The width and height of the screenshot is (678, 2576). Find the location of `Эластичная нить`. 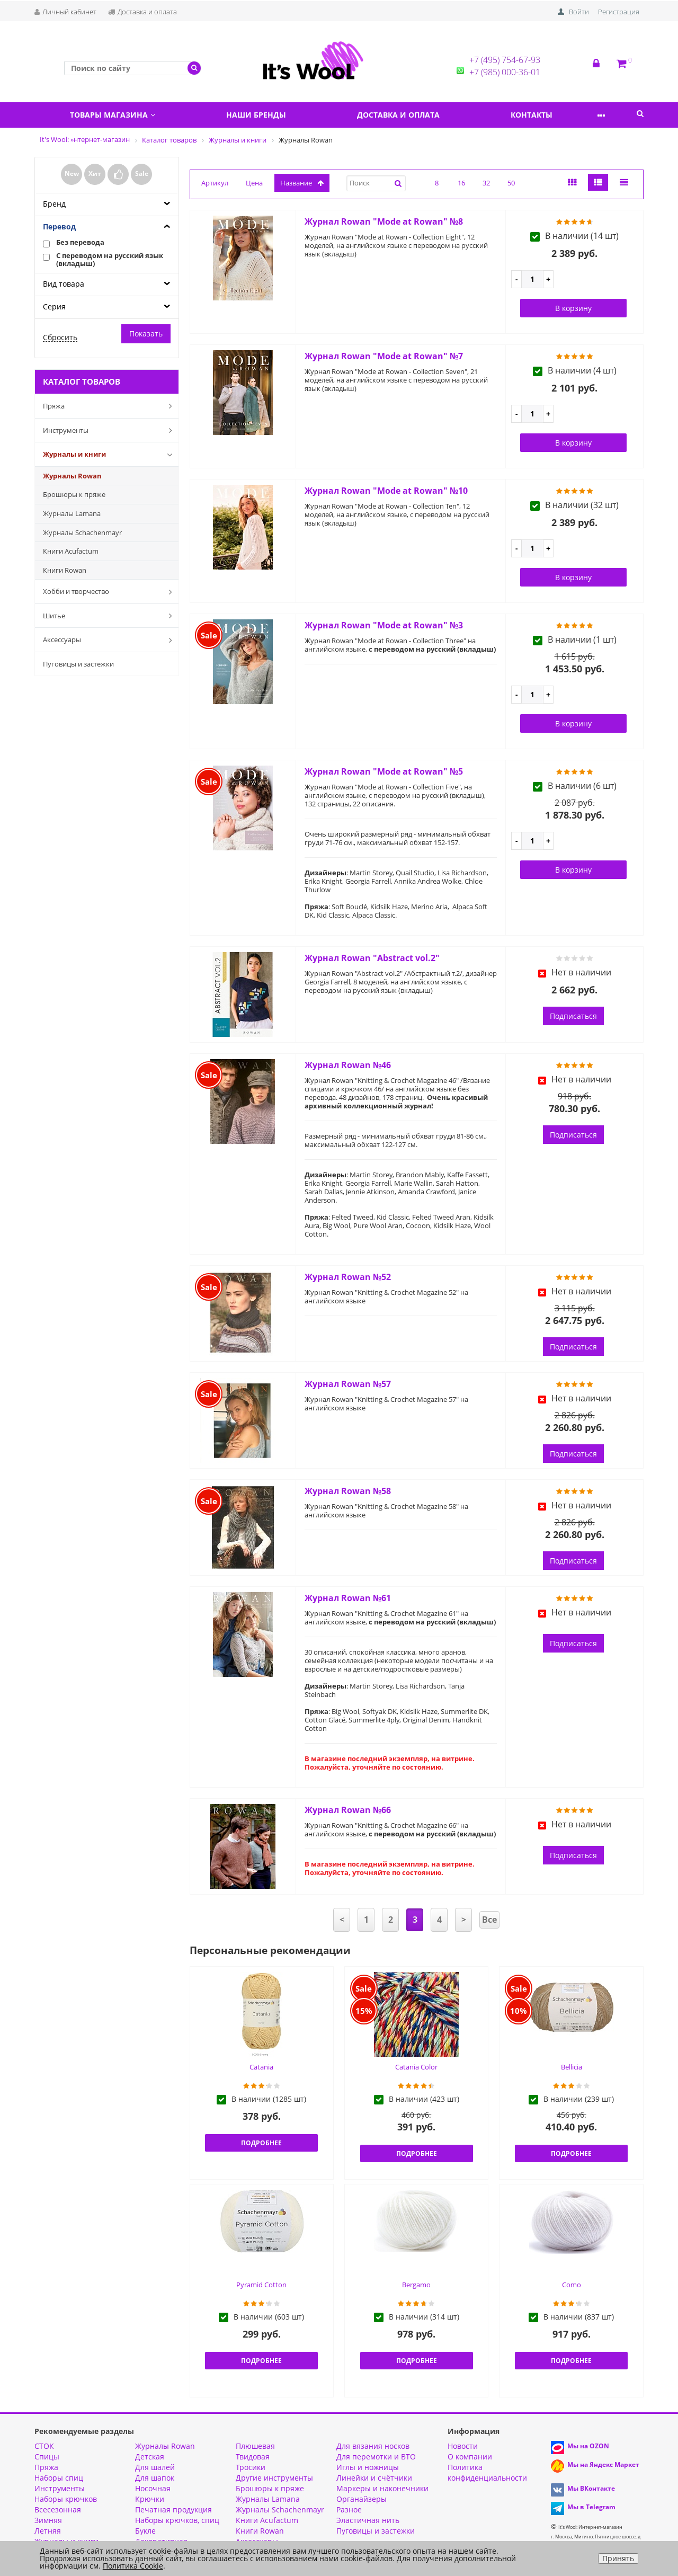

Эластичная нить is located at coordinates (367, 2520).